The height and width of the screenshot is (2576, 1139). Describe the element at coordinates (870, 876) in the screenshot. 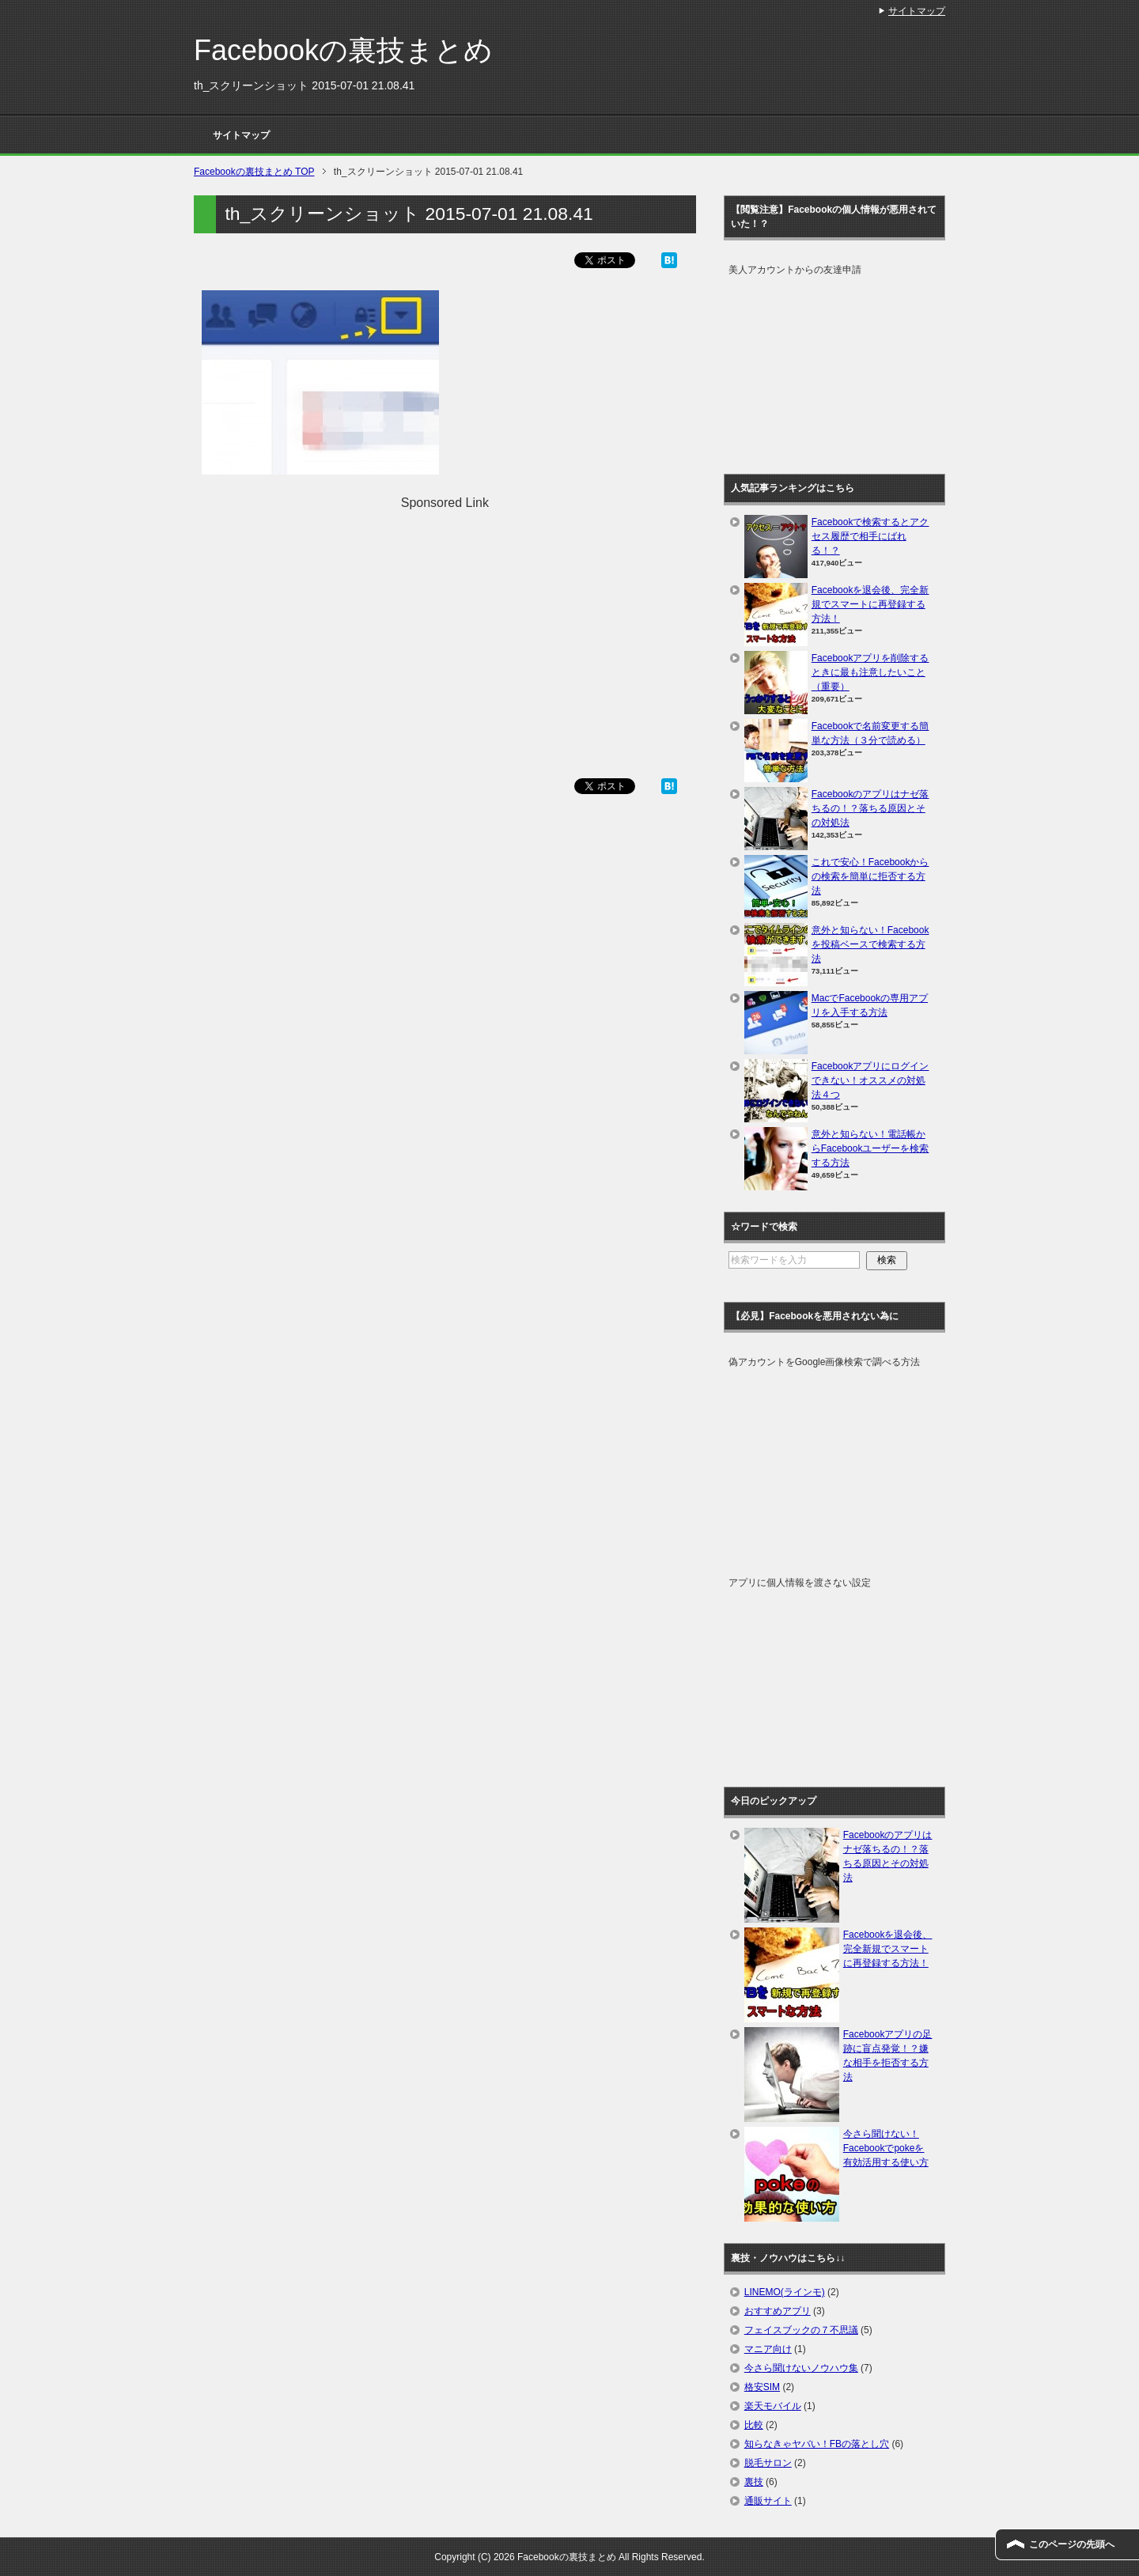

I see `これで安心！Facebookからの検索を簡単に拒否する方法` at that location.